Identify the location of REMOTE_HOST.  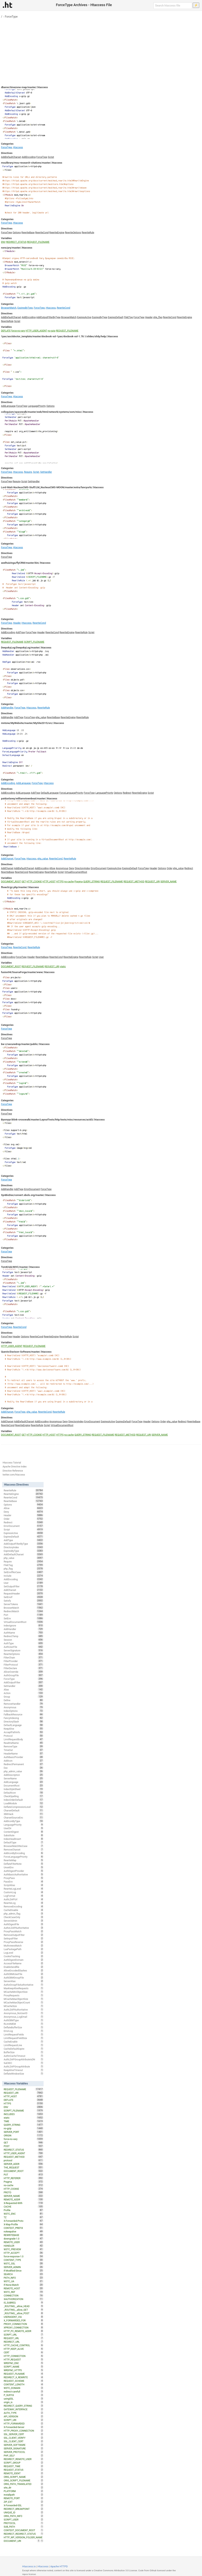
(24, 2288).